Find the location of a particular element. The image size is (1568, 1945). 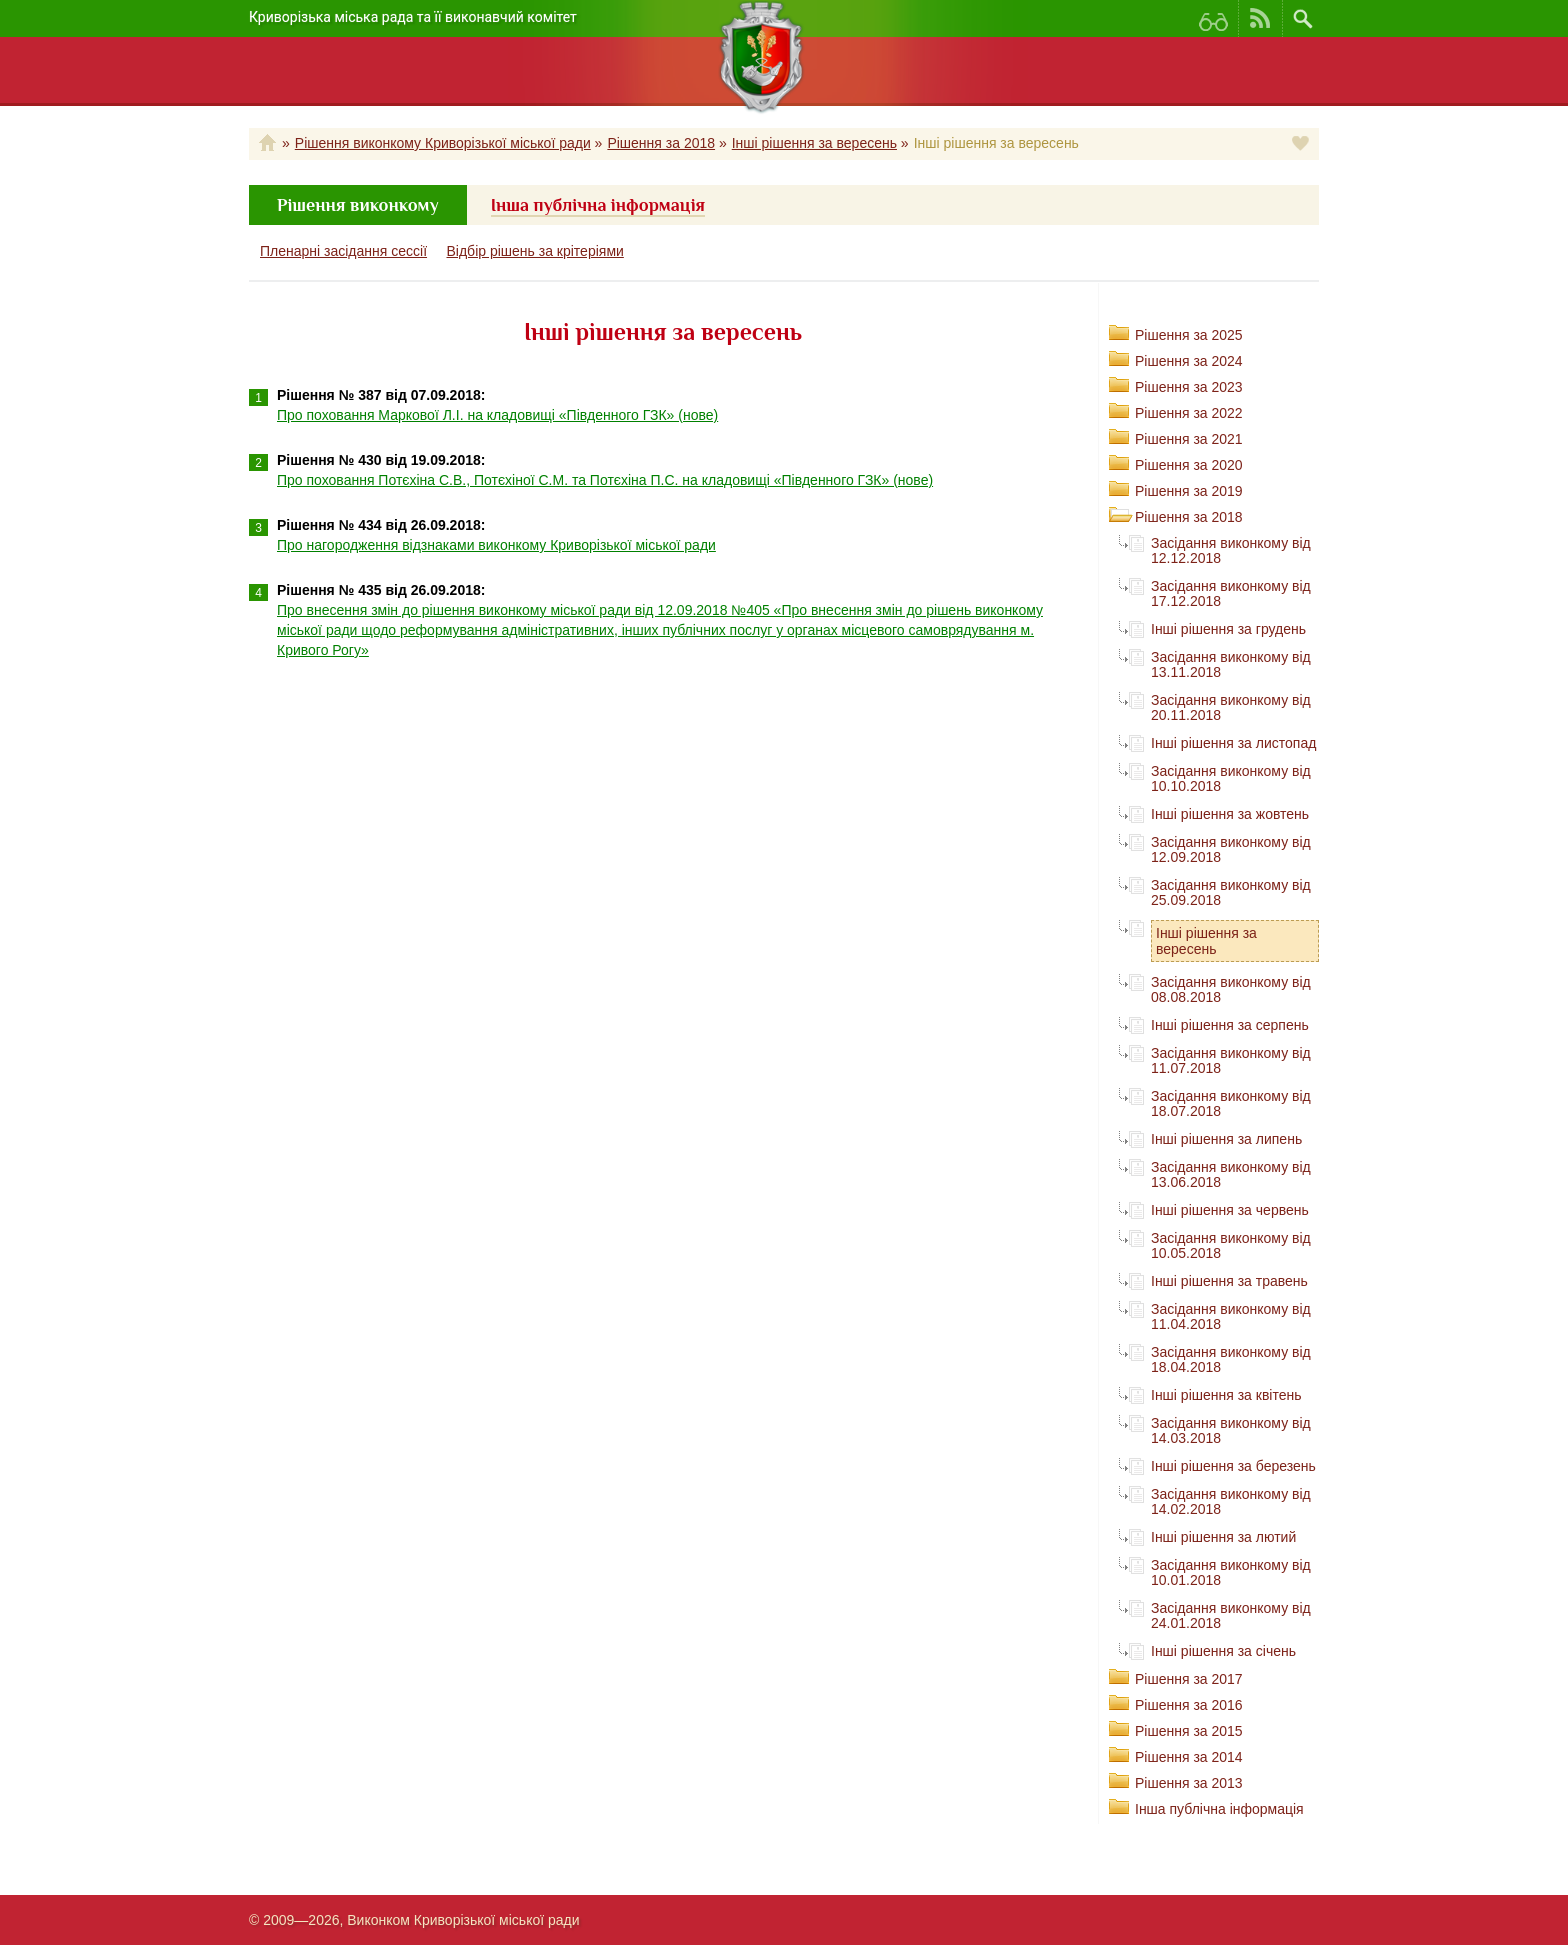

Рішення за 2019 is located at coordinates (1189, 491).